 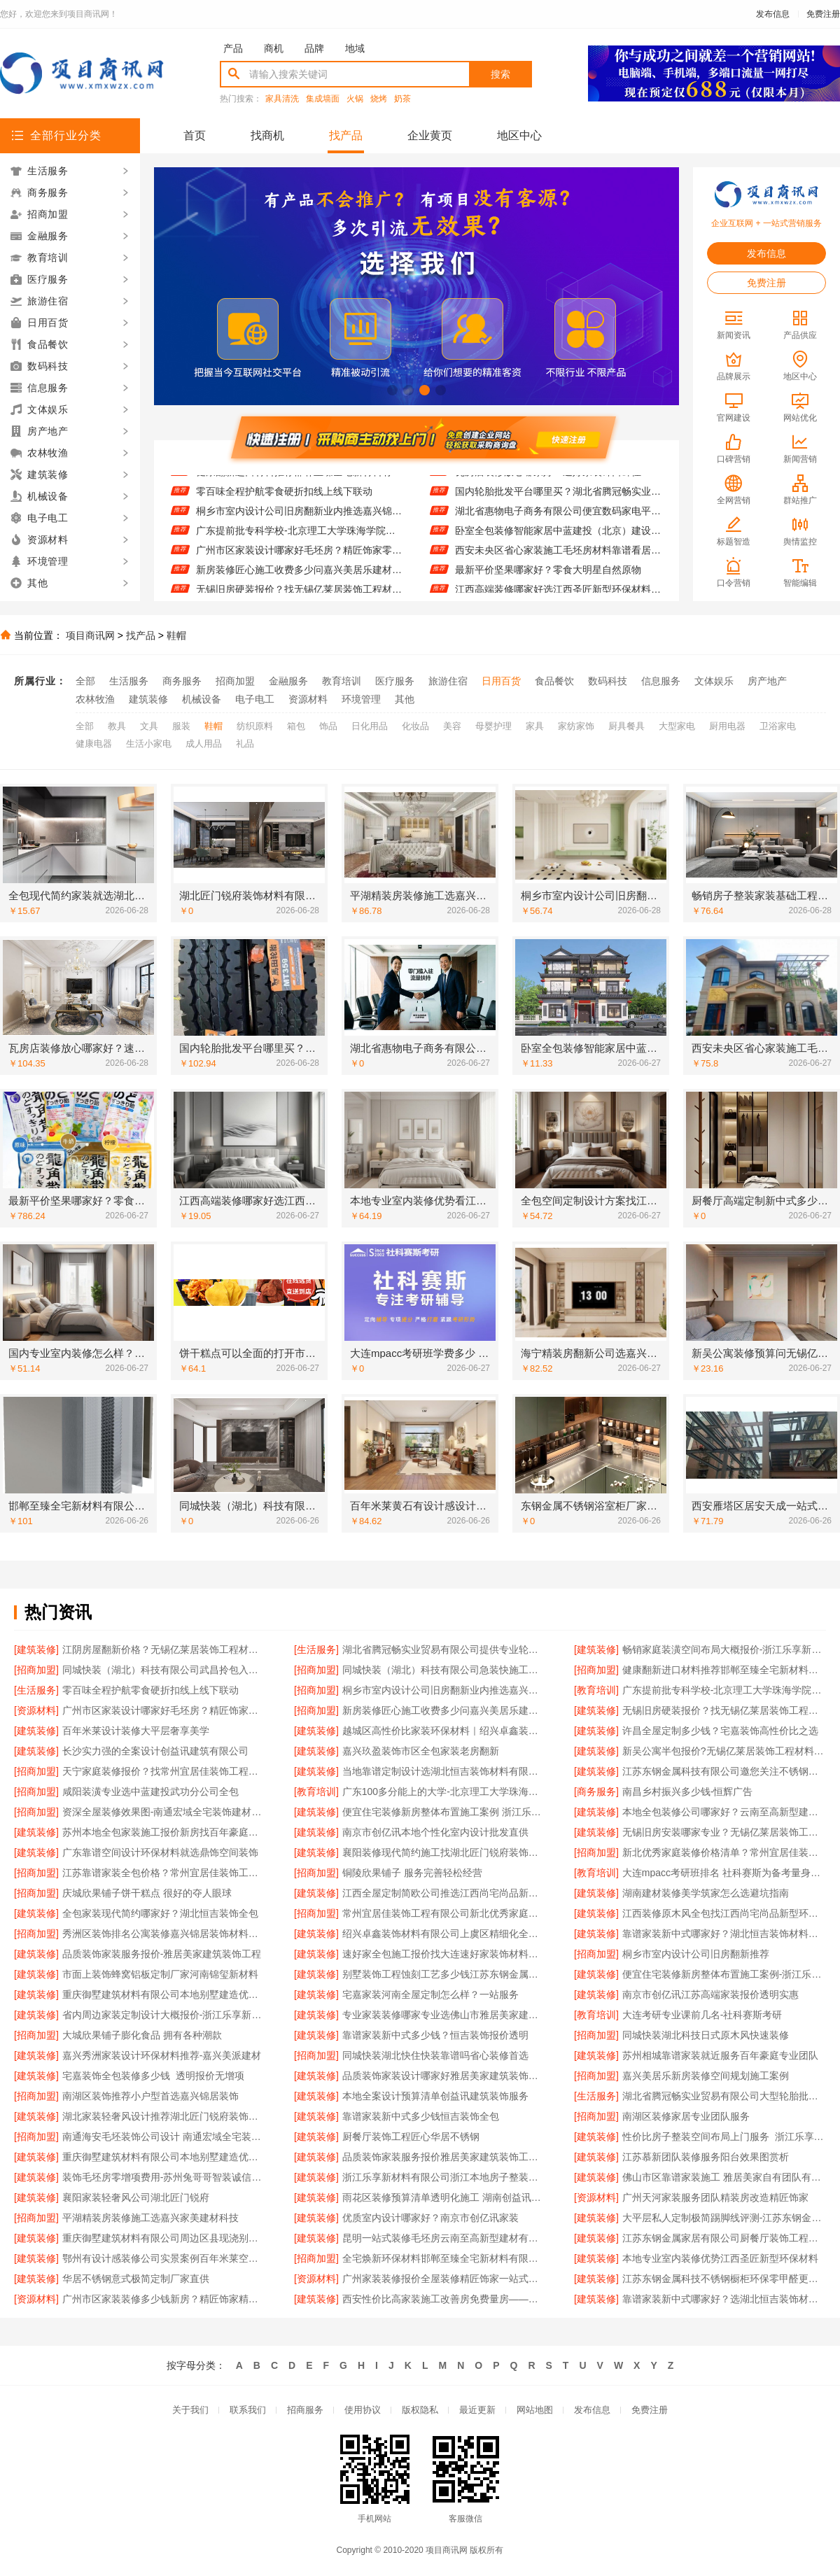 What do you see at coordinates (288, 681) in the screenshot?
I see `金融服务` at bounding box center [288, 681].